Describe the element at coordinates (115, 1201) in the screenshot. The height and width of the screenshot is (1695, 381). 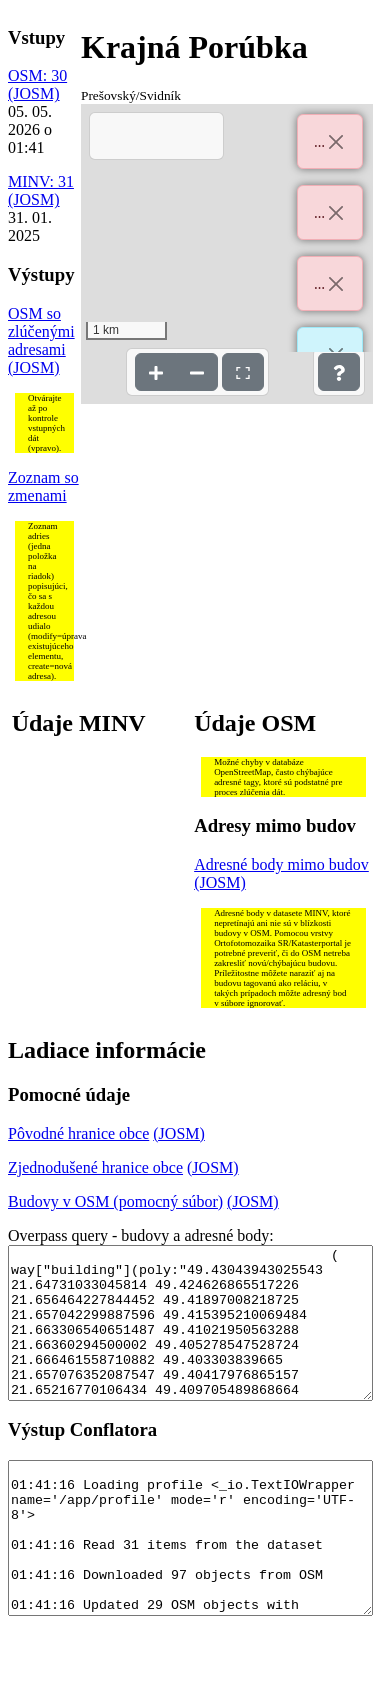
I see `Budovy v OSM (pomocný súbor)` at that location.